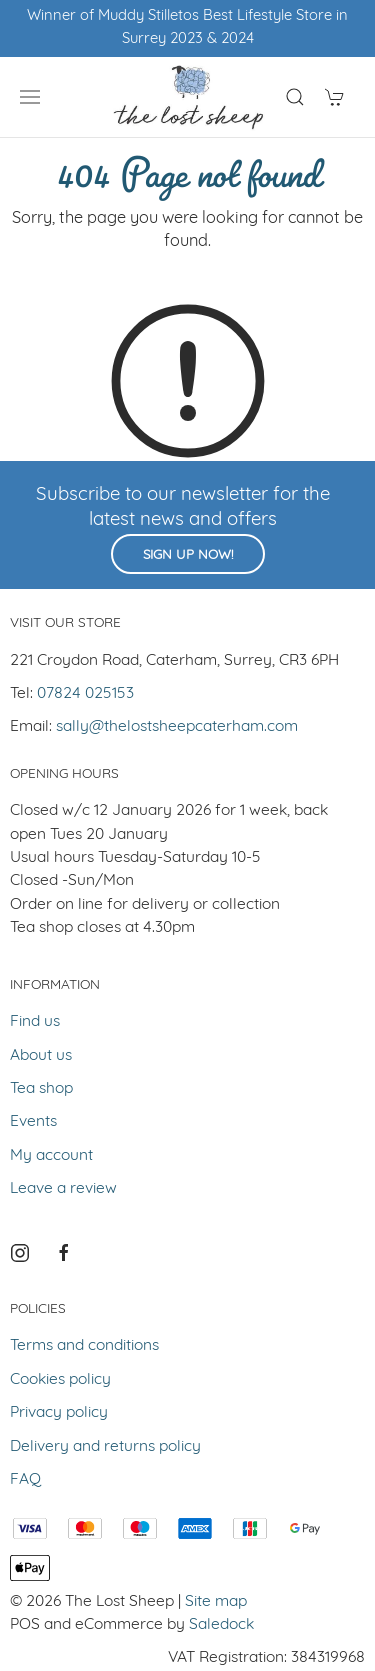 The height and width of the screenshot is (1671, 375). What do you see at coordinates (25, 1480) in the screenshot?
I see `FAQ` at bounding box center [25, 1480].